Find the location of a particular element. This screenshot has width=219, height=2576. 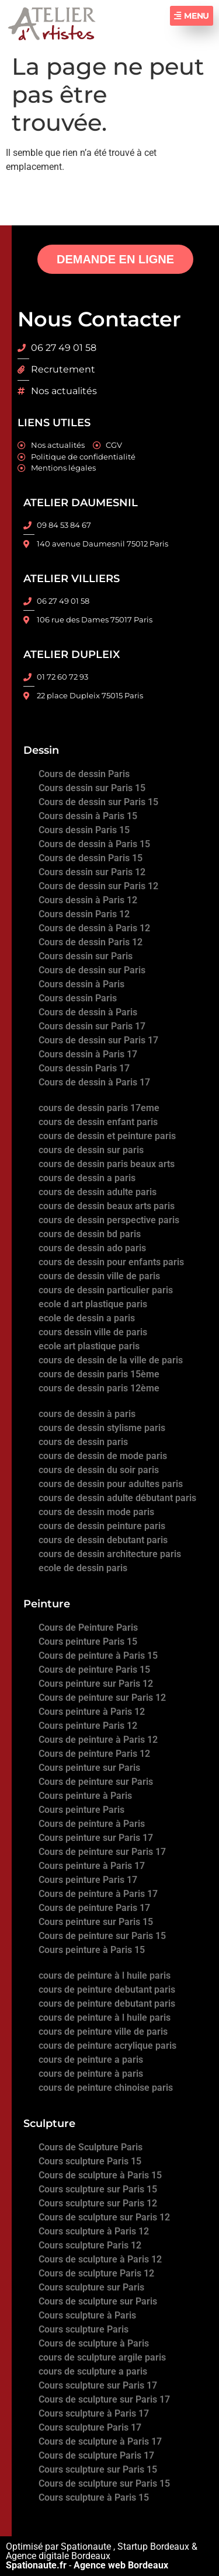

cours dessin ville de paris is located at coordinates (93, 1332).